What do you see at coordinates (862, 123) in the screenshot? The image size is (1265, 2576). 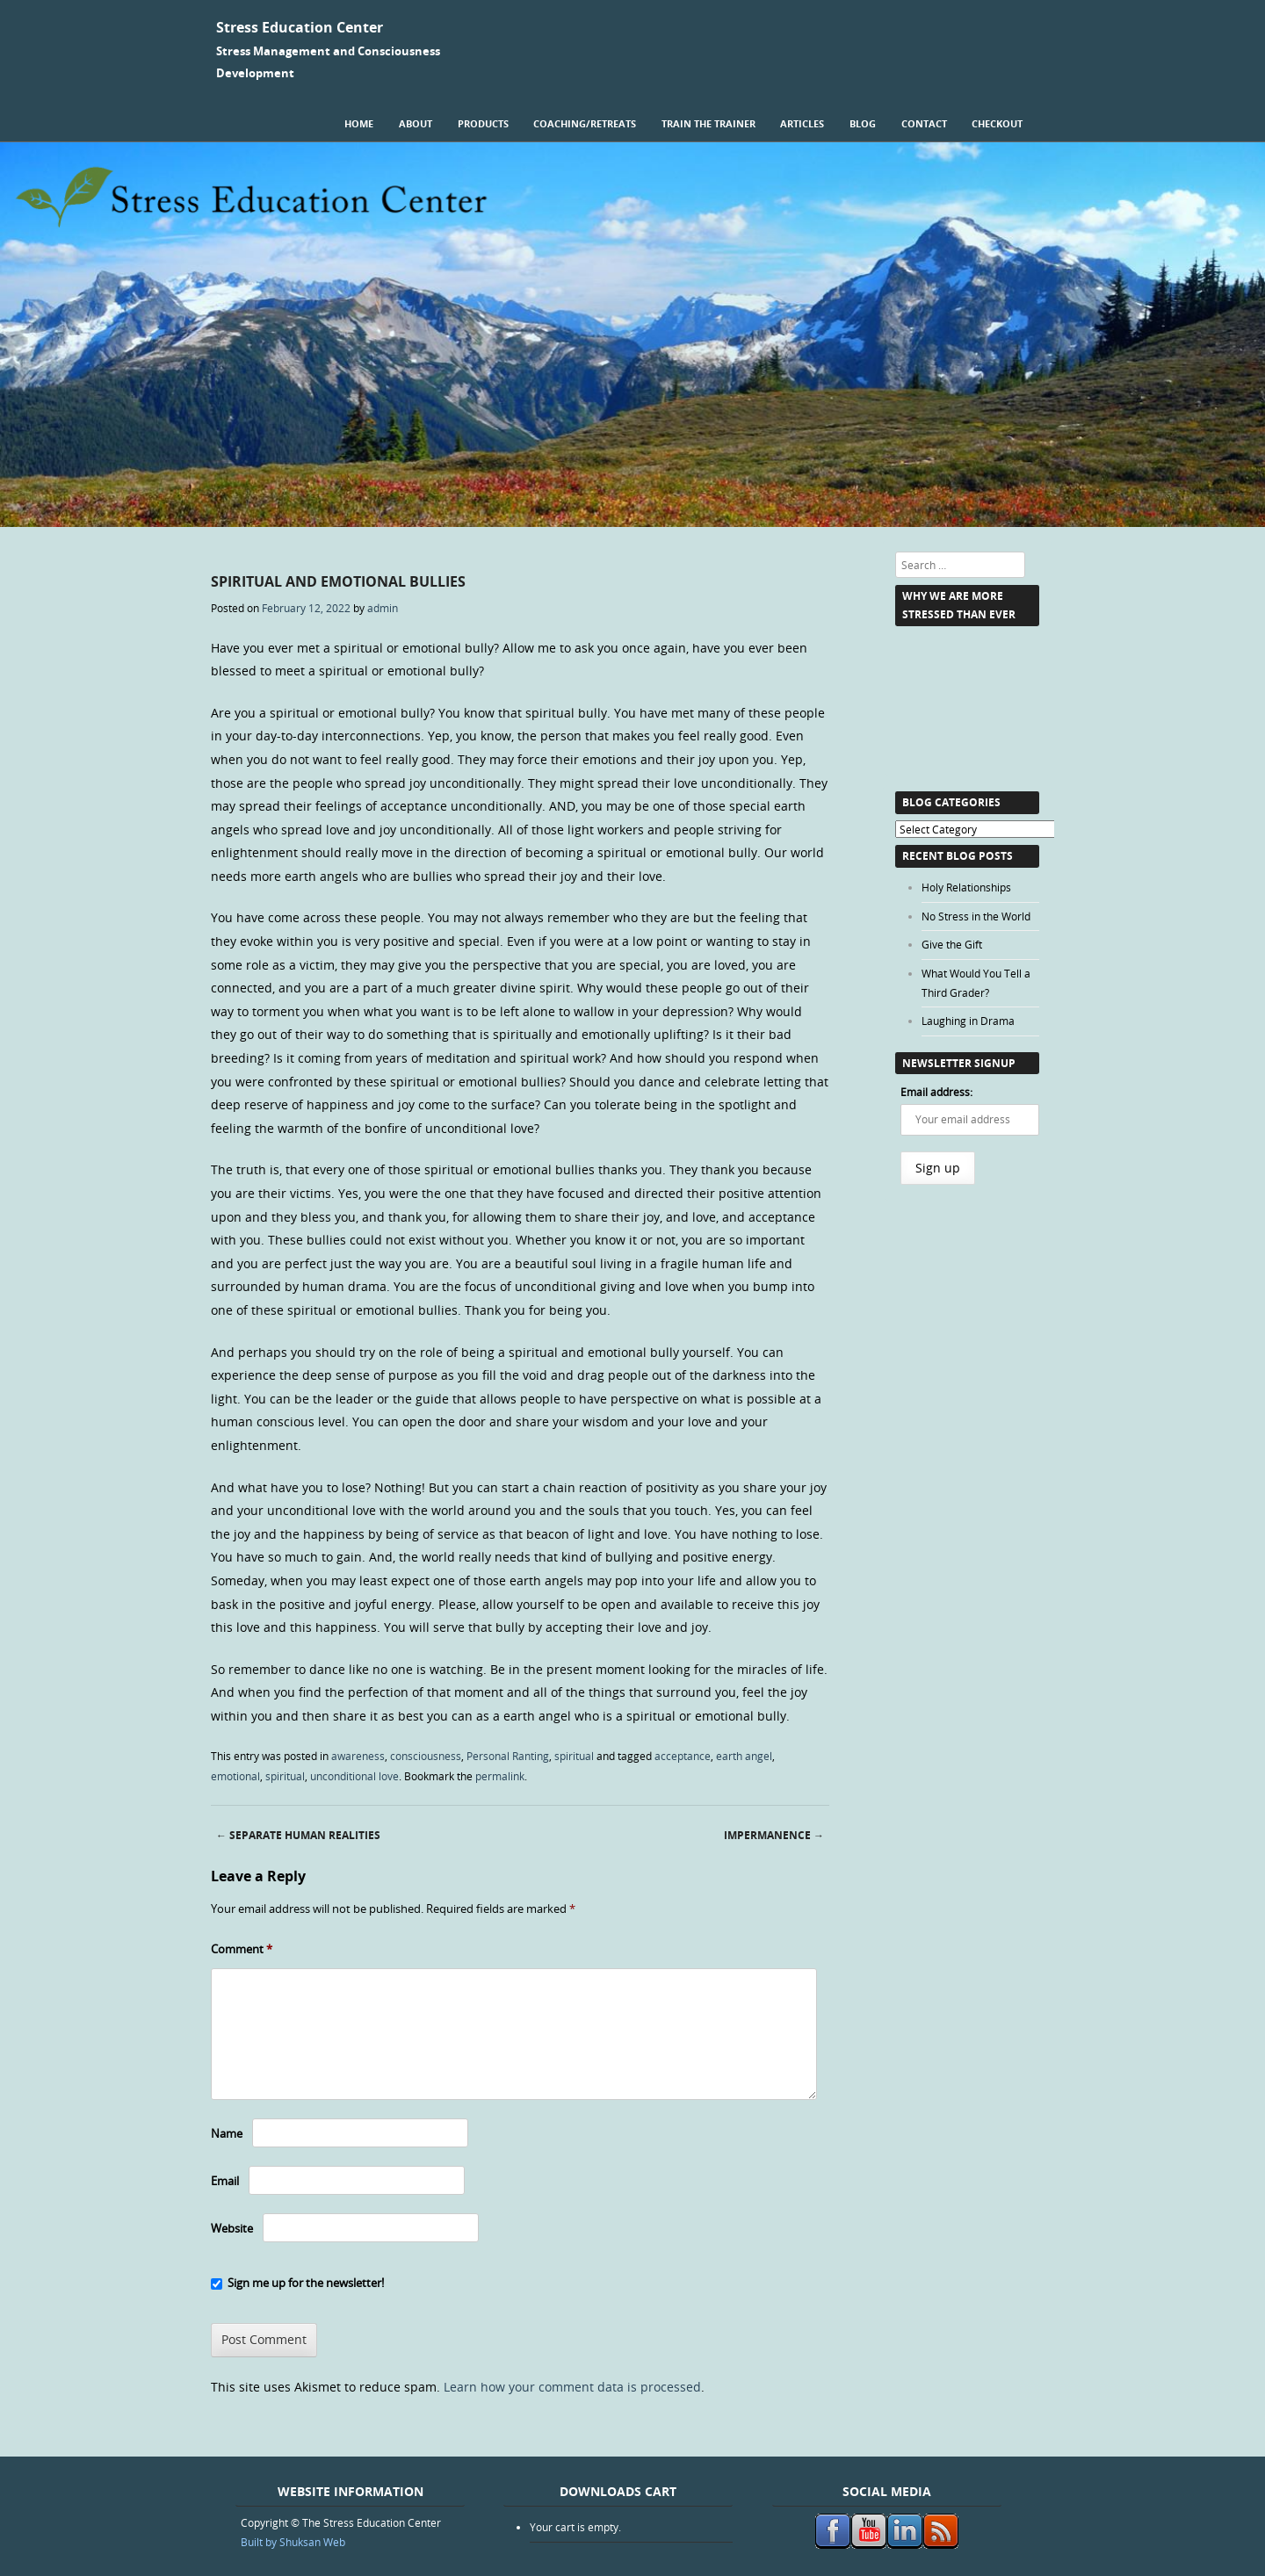 I see `Blog` at bounding box center [862, 123].